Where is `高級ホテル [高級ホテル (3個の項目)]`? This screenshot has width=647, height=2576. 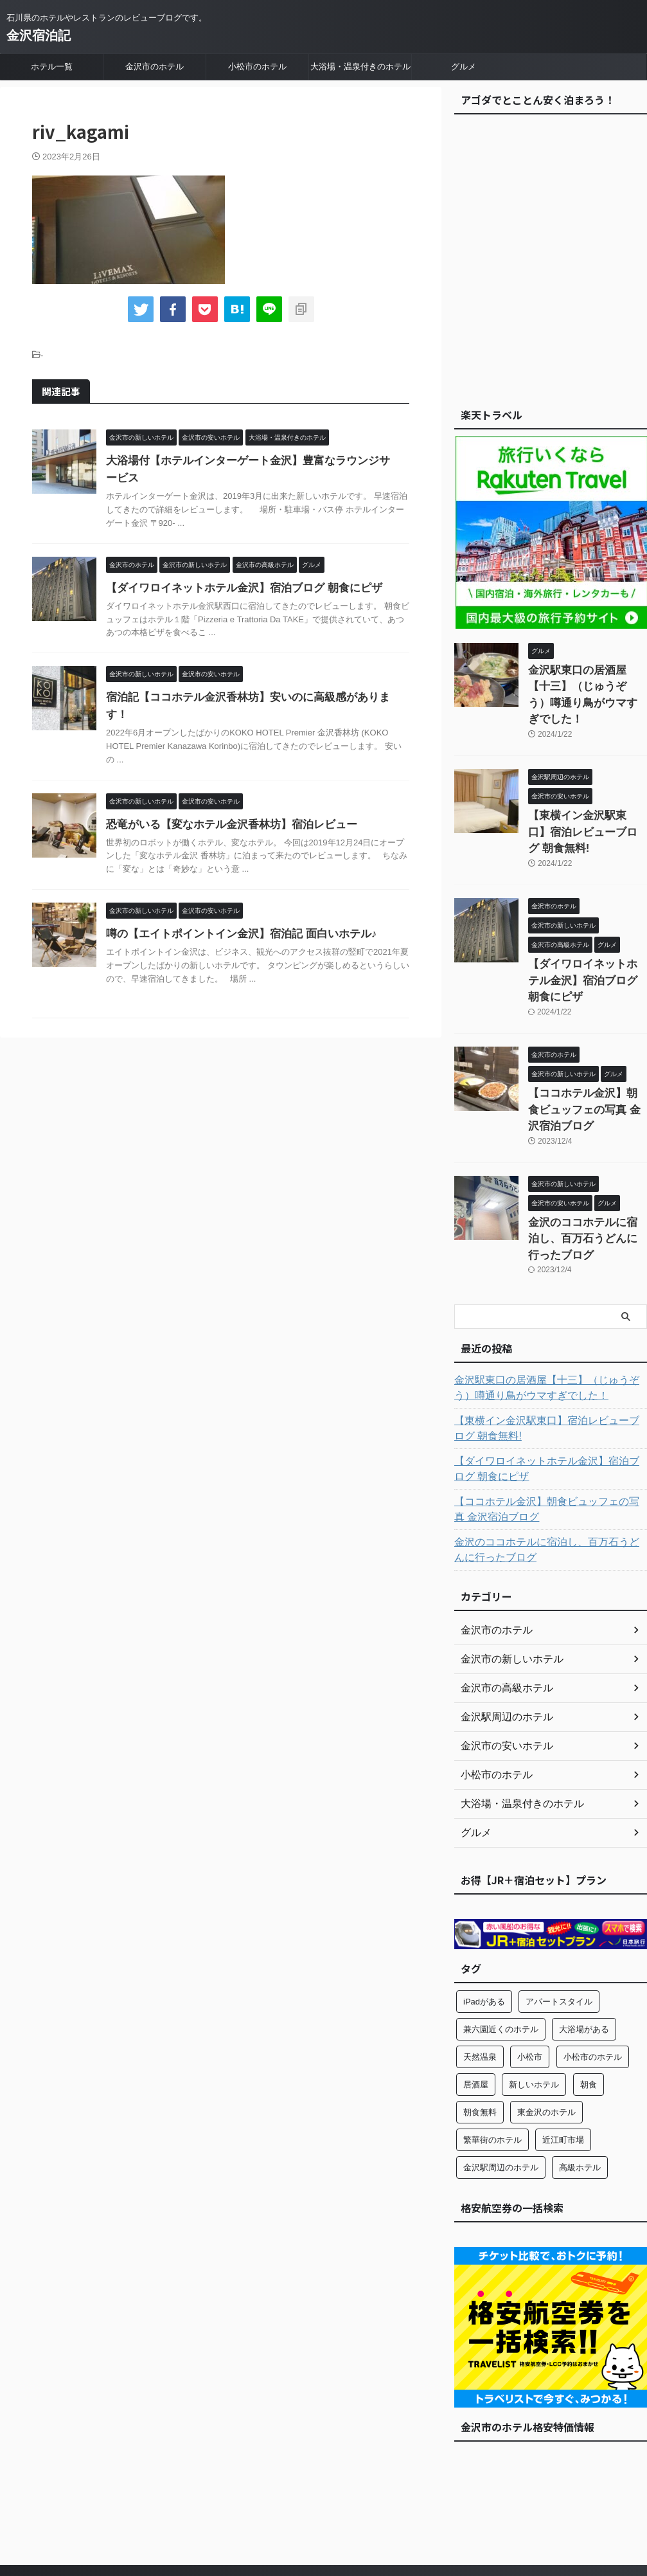
高級ホテル [高級ホテル (3個の項目)] is located at coordinates (580, 2077).